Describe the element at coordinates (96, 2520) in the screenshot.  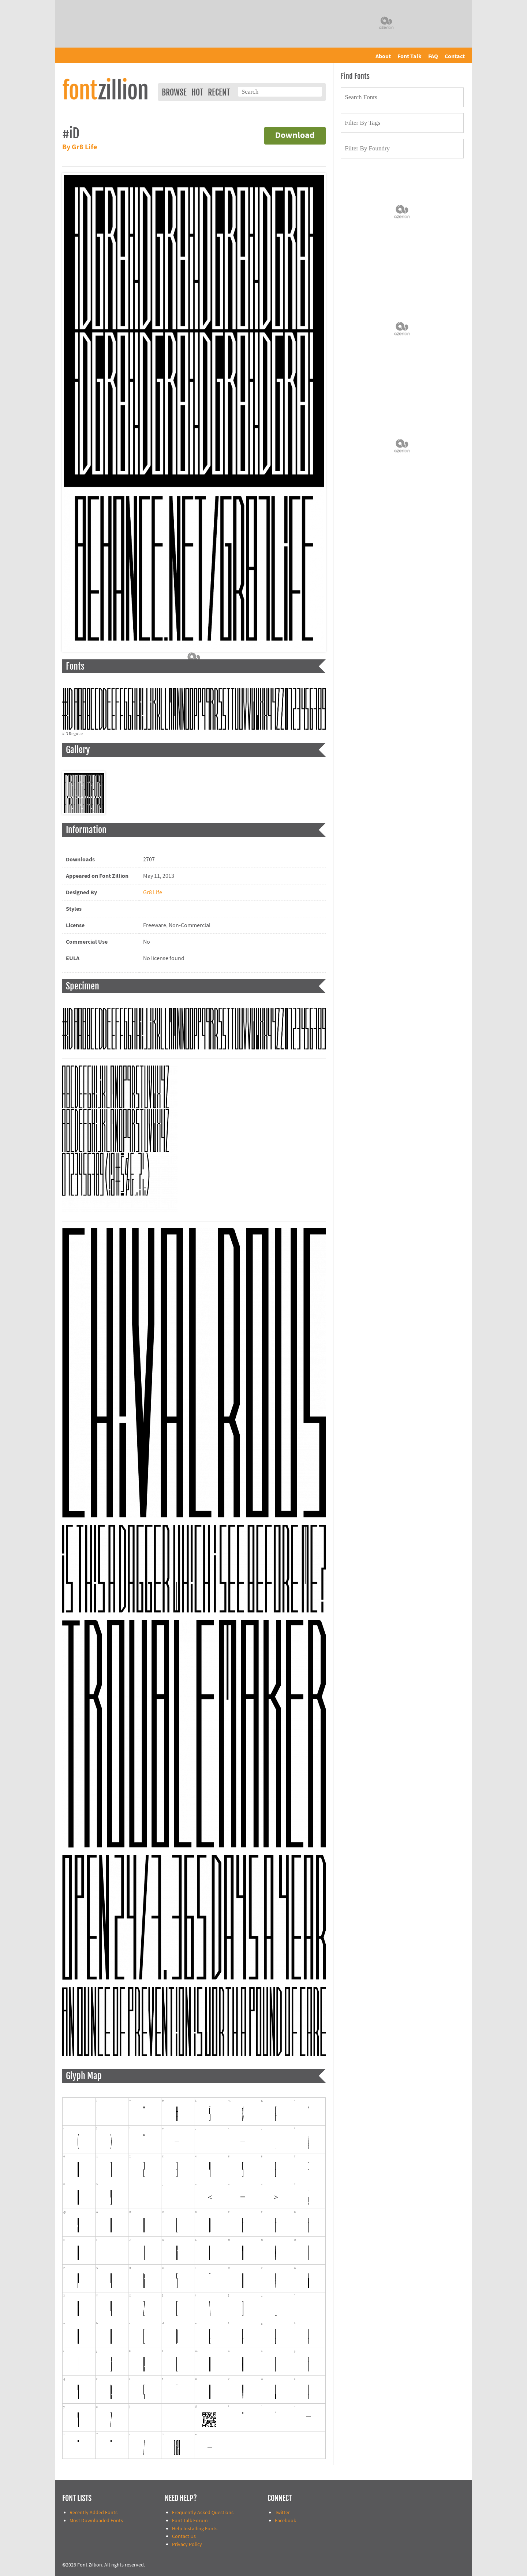
I see `Most Downloaded Fonts` at that location.